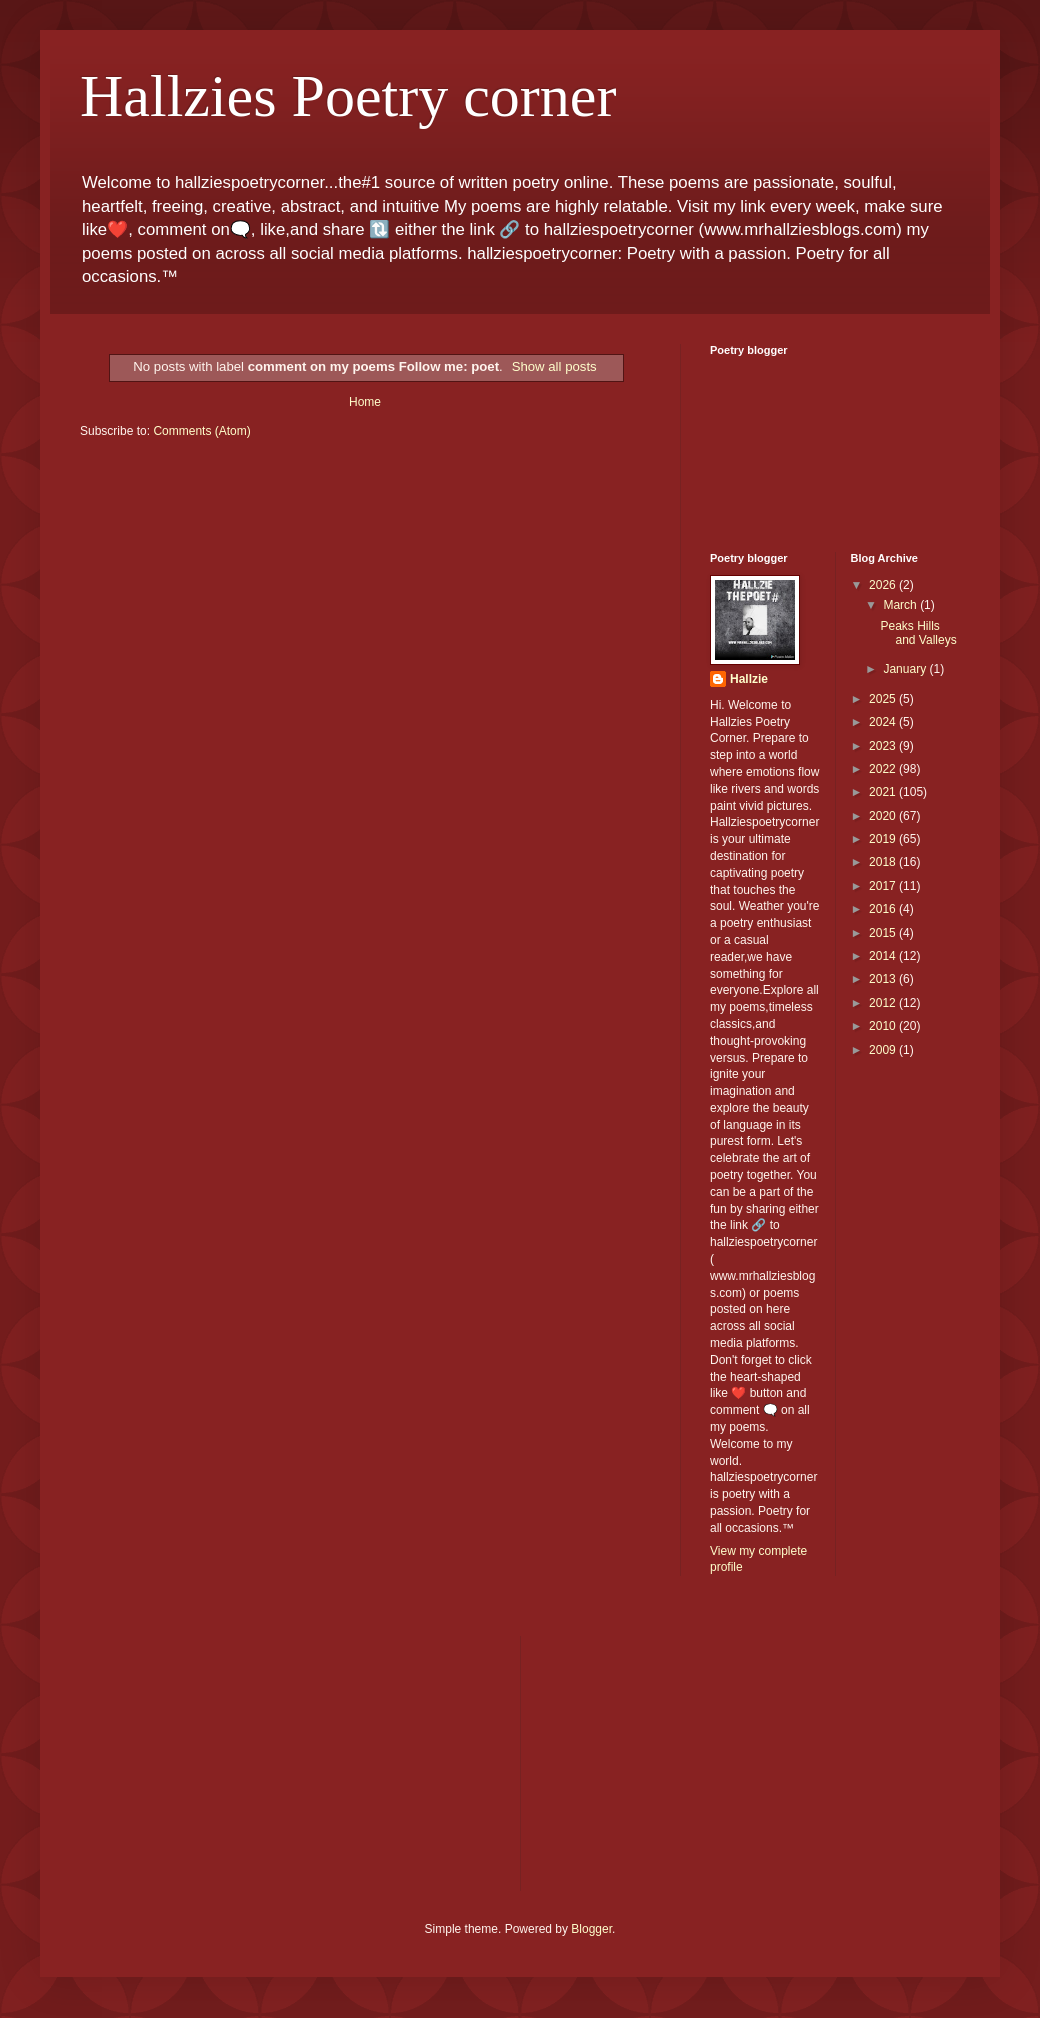  Describe the element at coordinates (906, 669) in the screenshot. I see `January` at that location.